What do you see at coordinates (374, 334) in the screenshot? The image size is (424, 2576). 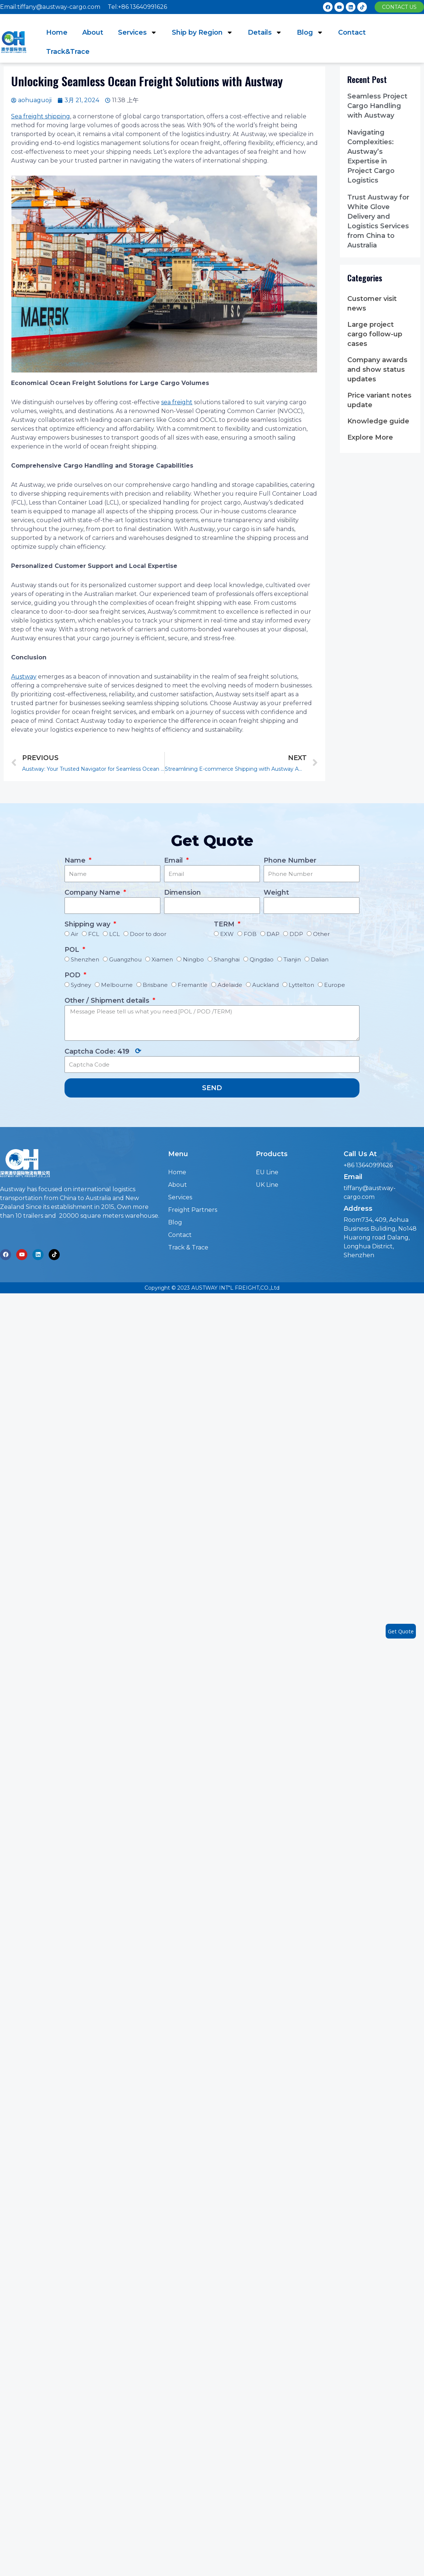 I see `Large project cargo follow-up cases` at bounding box center [374, 334].